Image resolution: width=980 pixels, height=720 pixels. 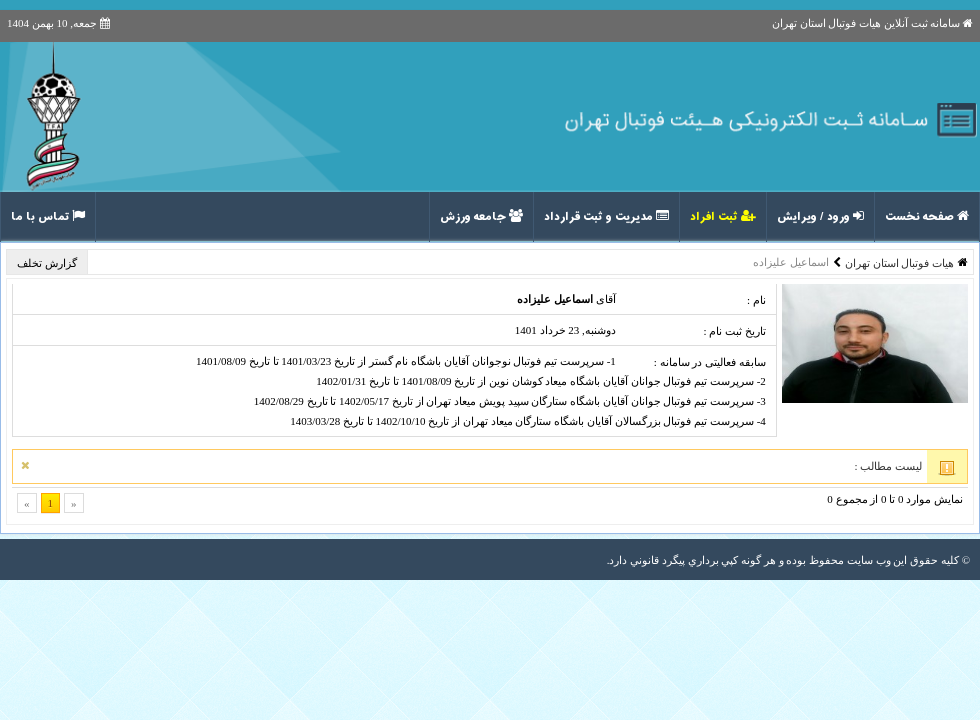 I want to click on جامعه ورزش, so click(x=481, y=217).